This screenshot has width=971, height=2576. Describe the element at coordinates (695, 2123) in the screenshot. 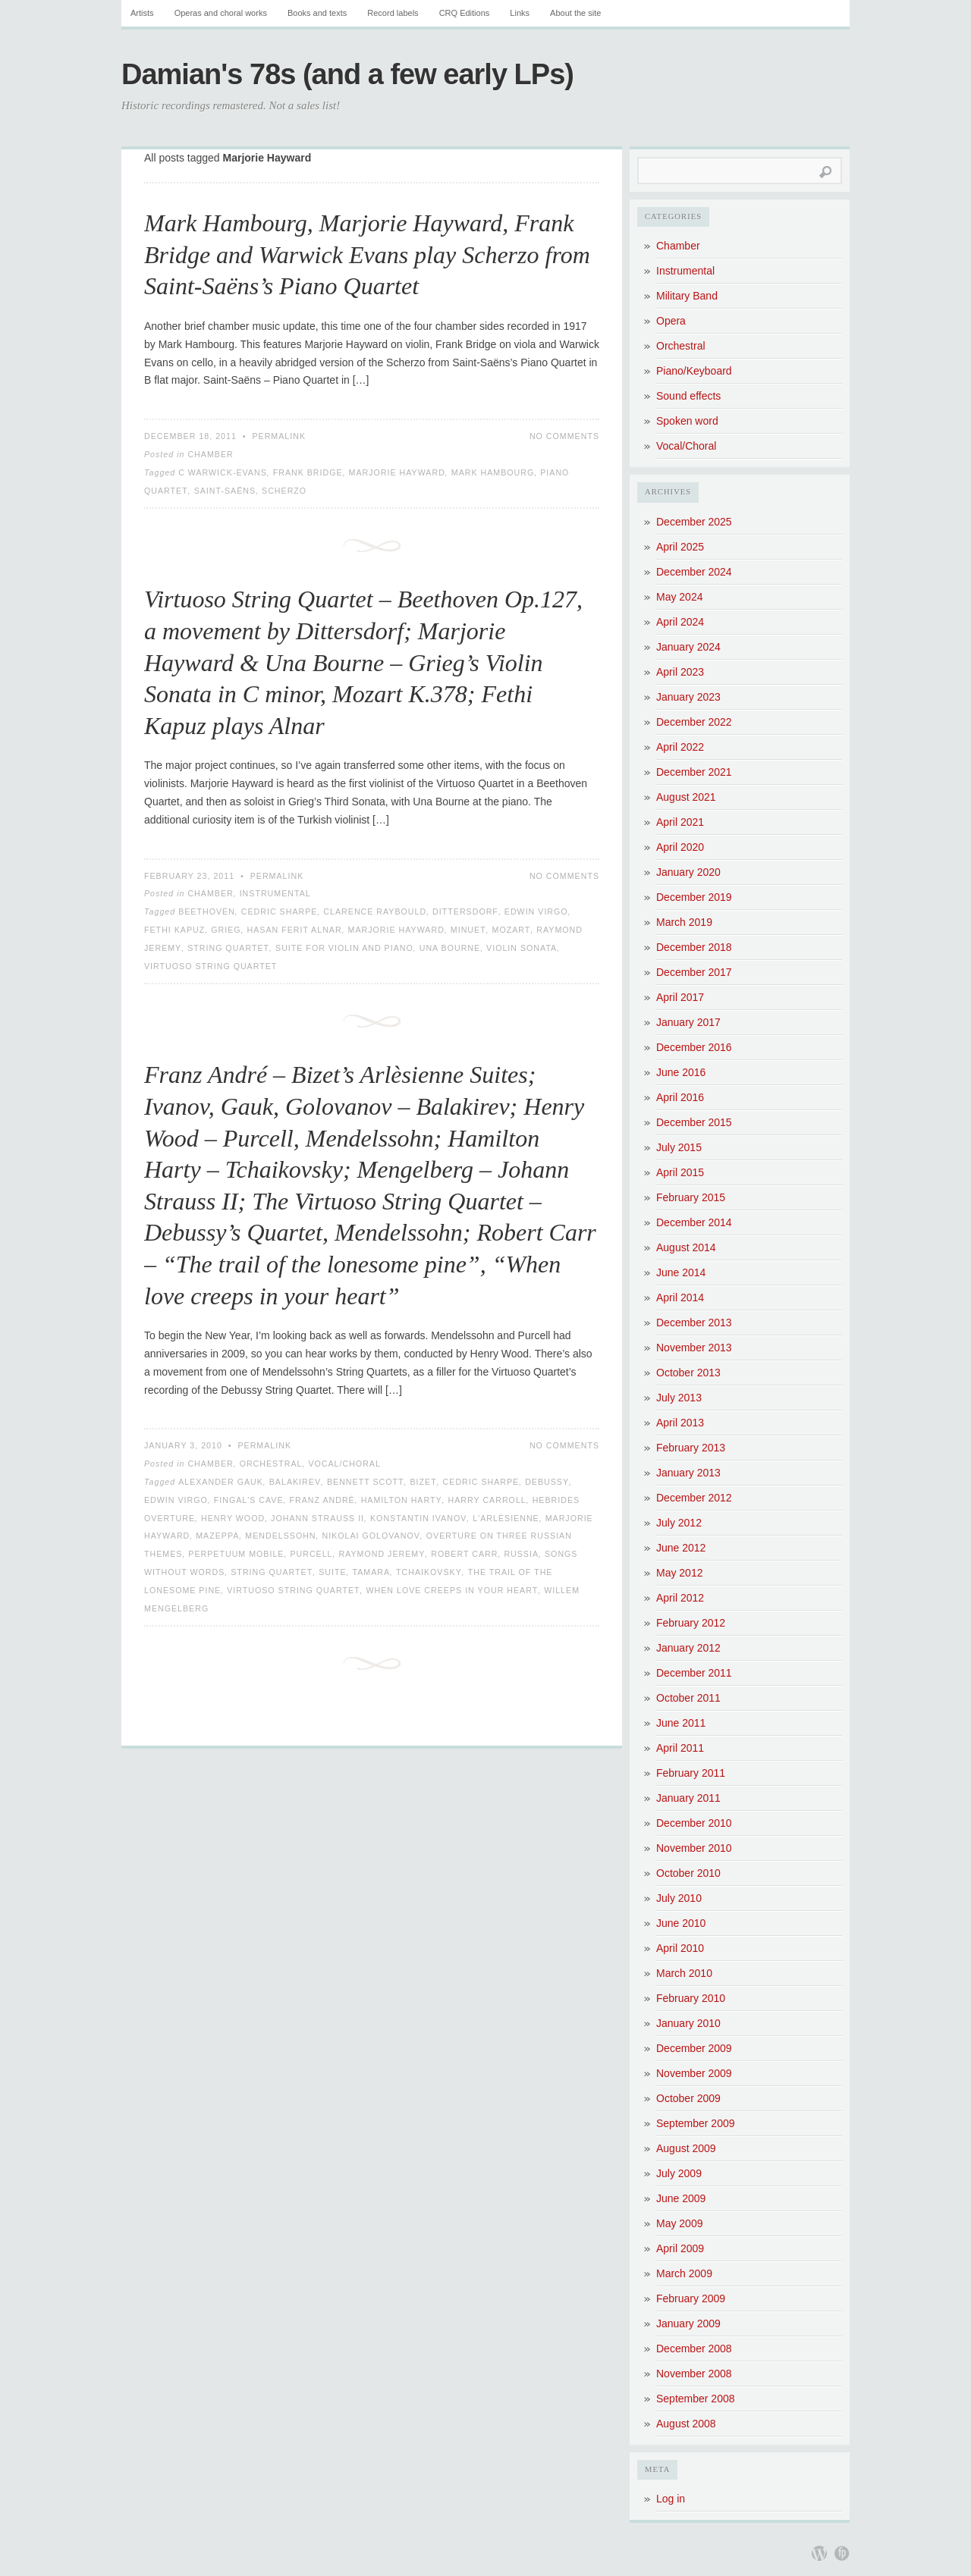

I see `September 2009` at that location.